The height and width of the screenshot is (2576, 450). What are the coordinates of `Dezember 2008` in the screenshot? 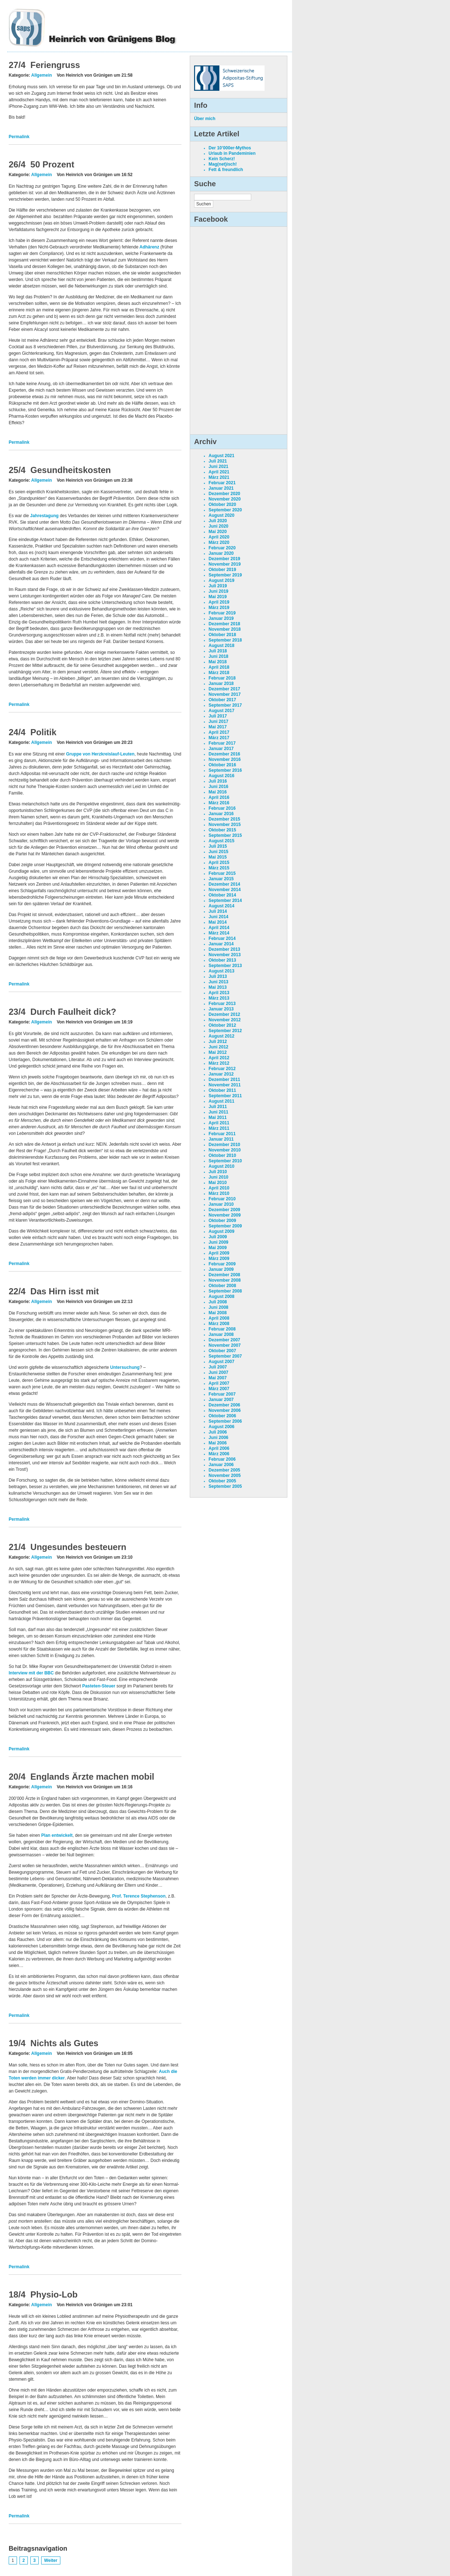 It's located at (224, 1274).